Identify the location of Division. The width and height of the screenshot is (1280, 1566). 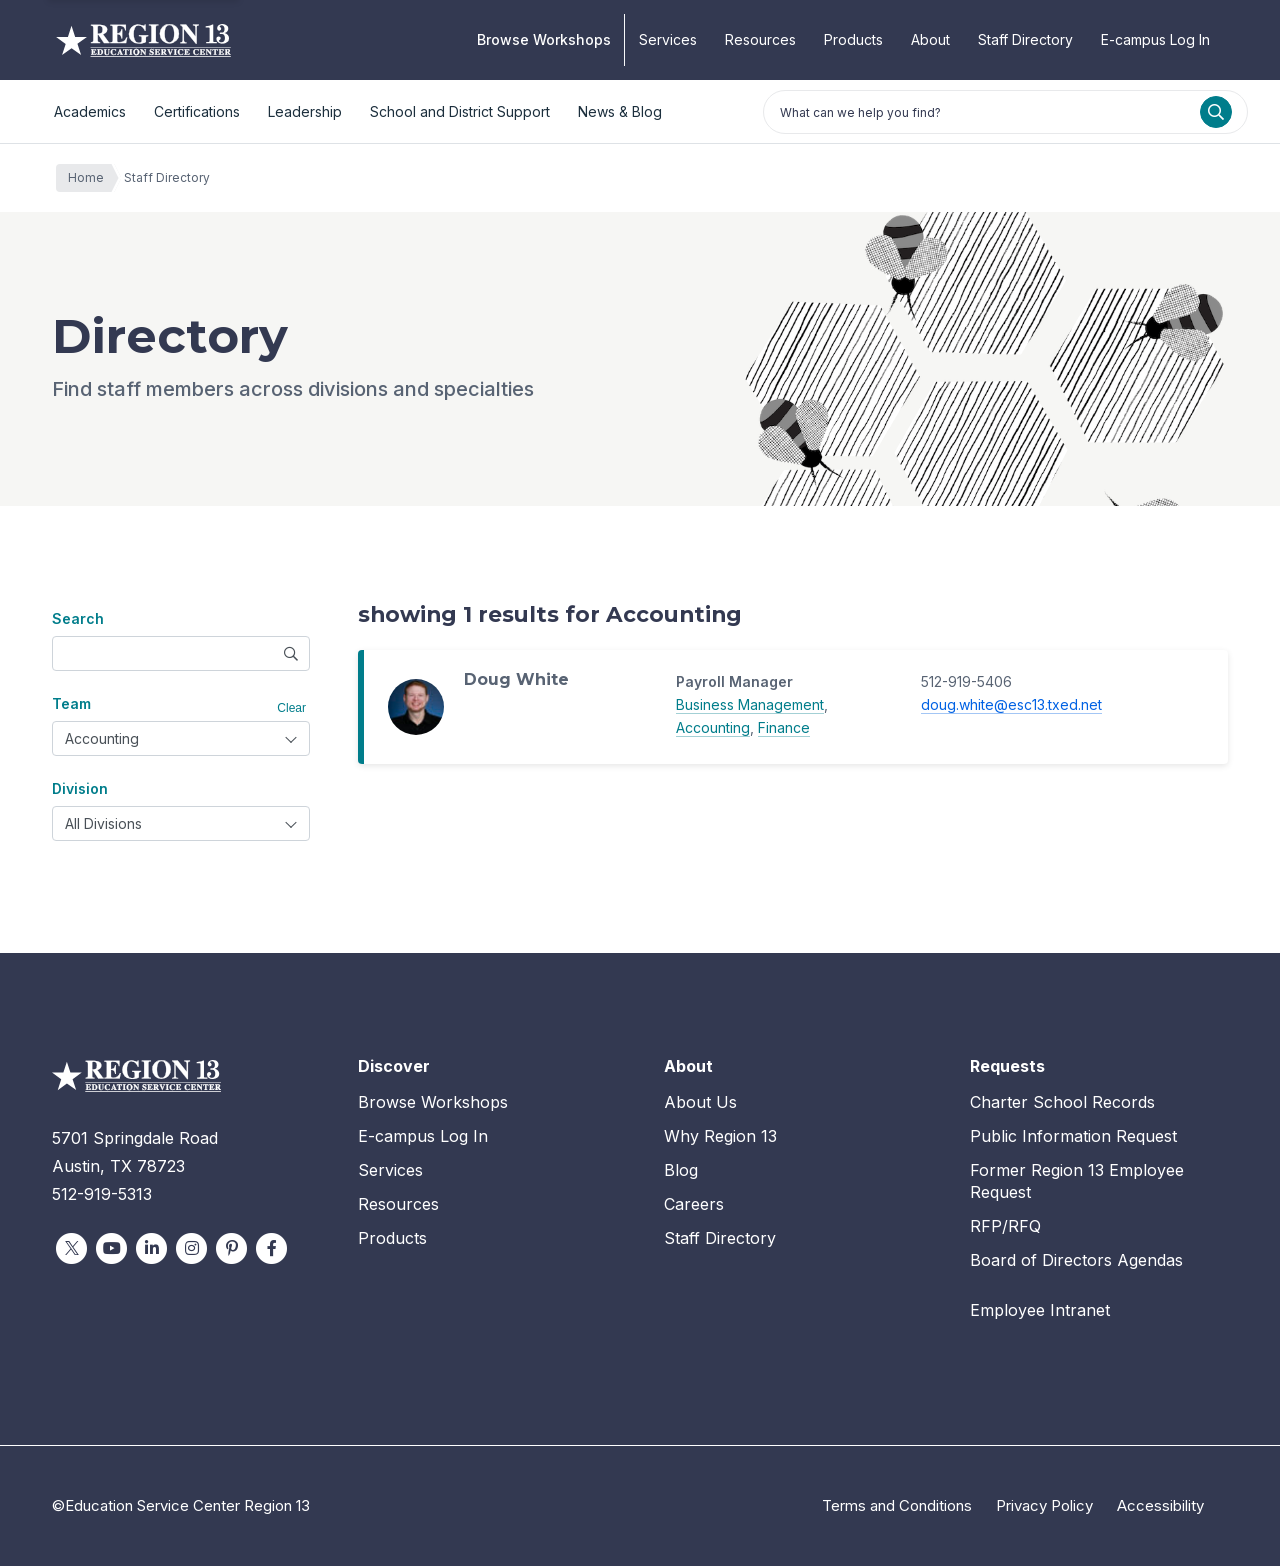
(80, 788).